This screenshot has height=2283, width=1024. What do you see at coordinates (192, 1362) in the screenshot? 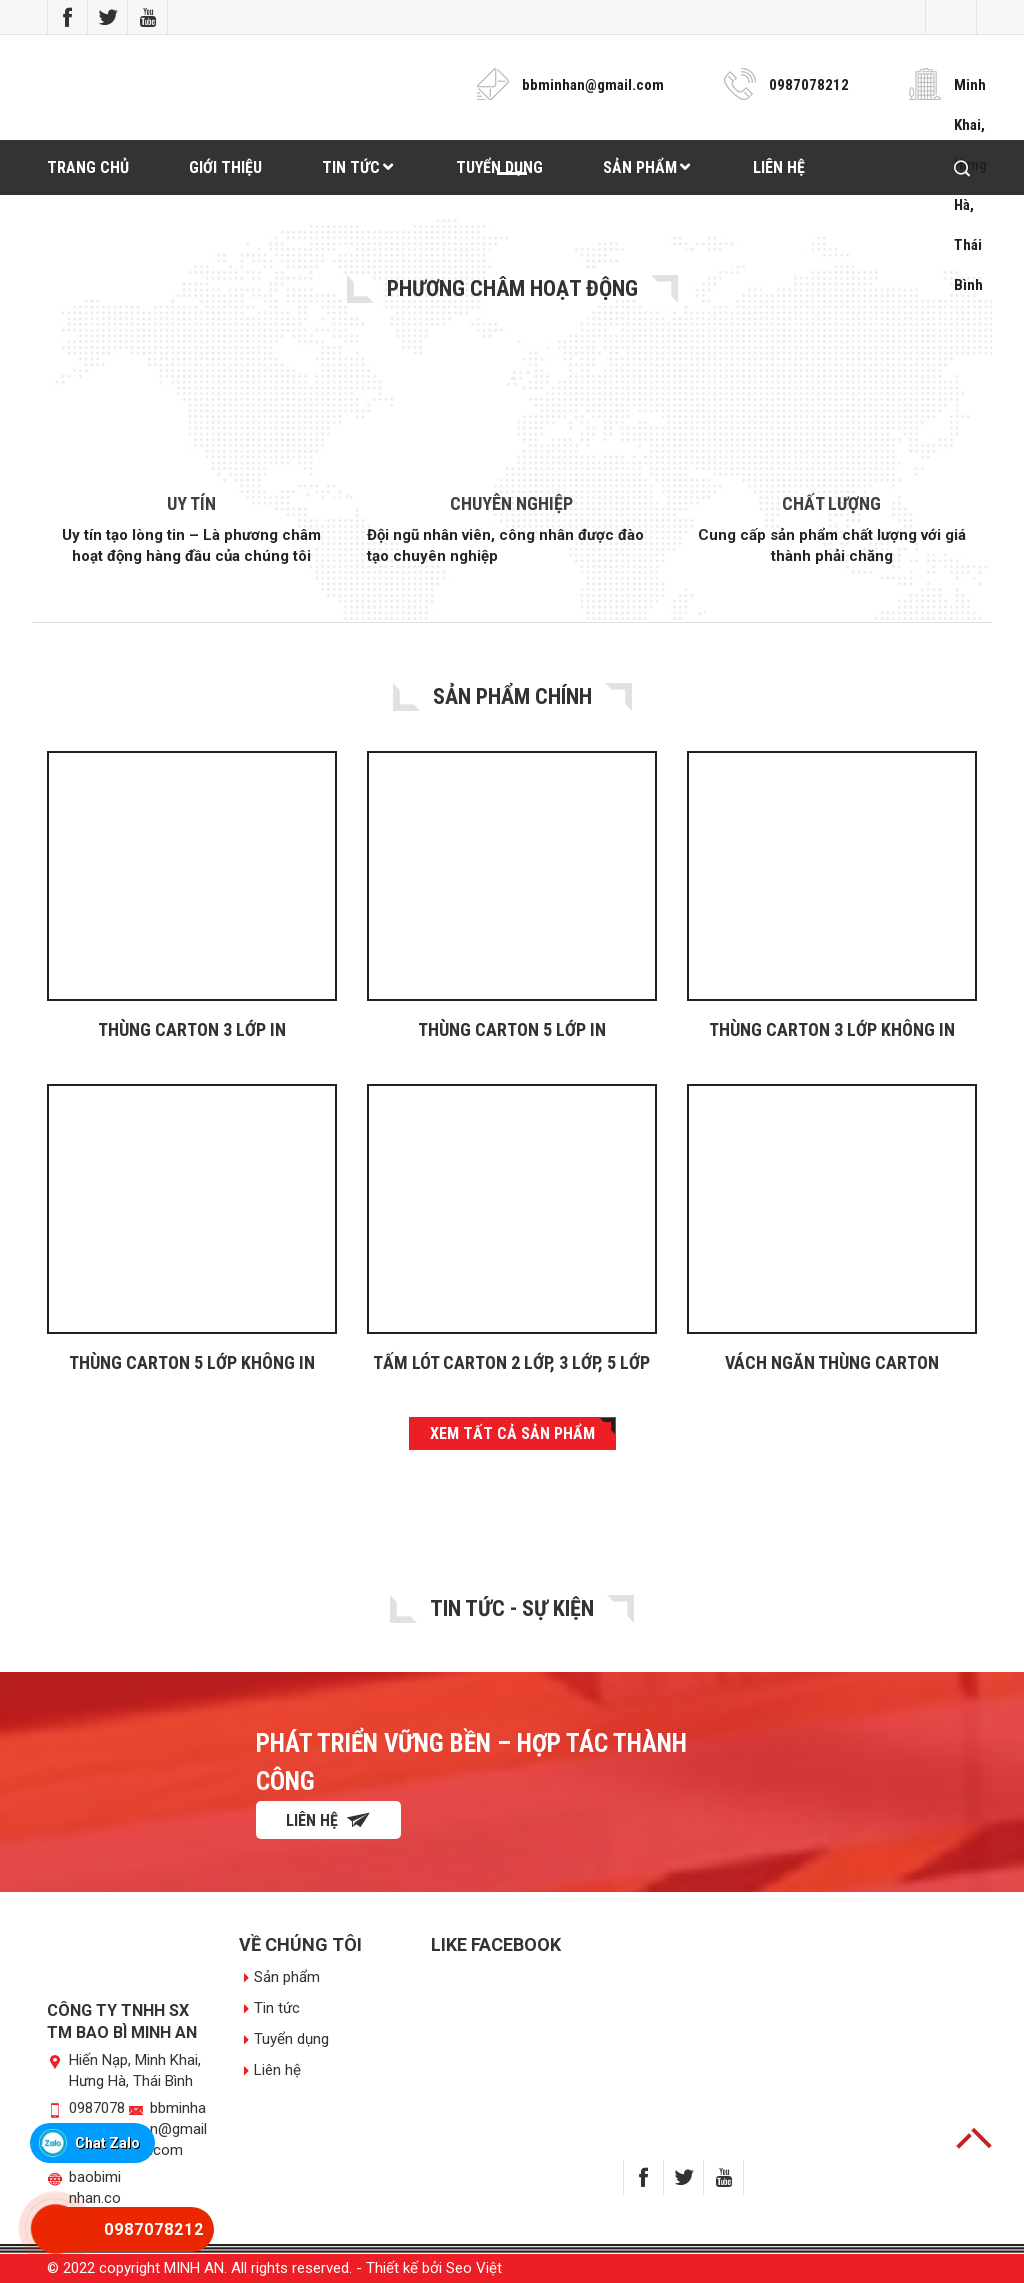
I see `THÙNG CARTON 5 LỚP KHÔNG IN` at bounding box center [192, 1362].